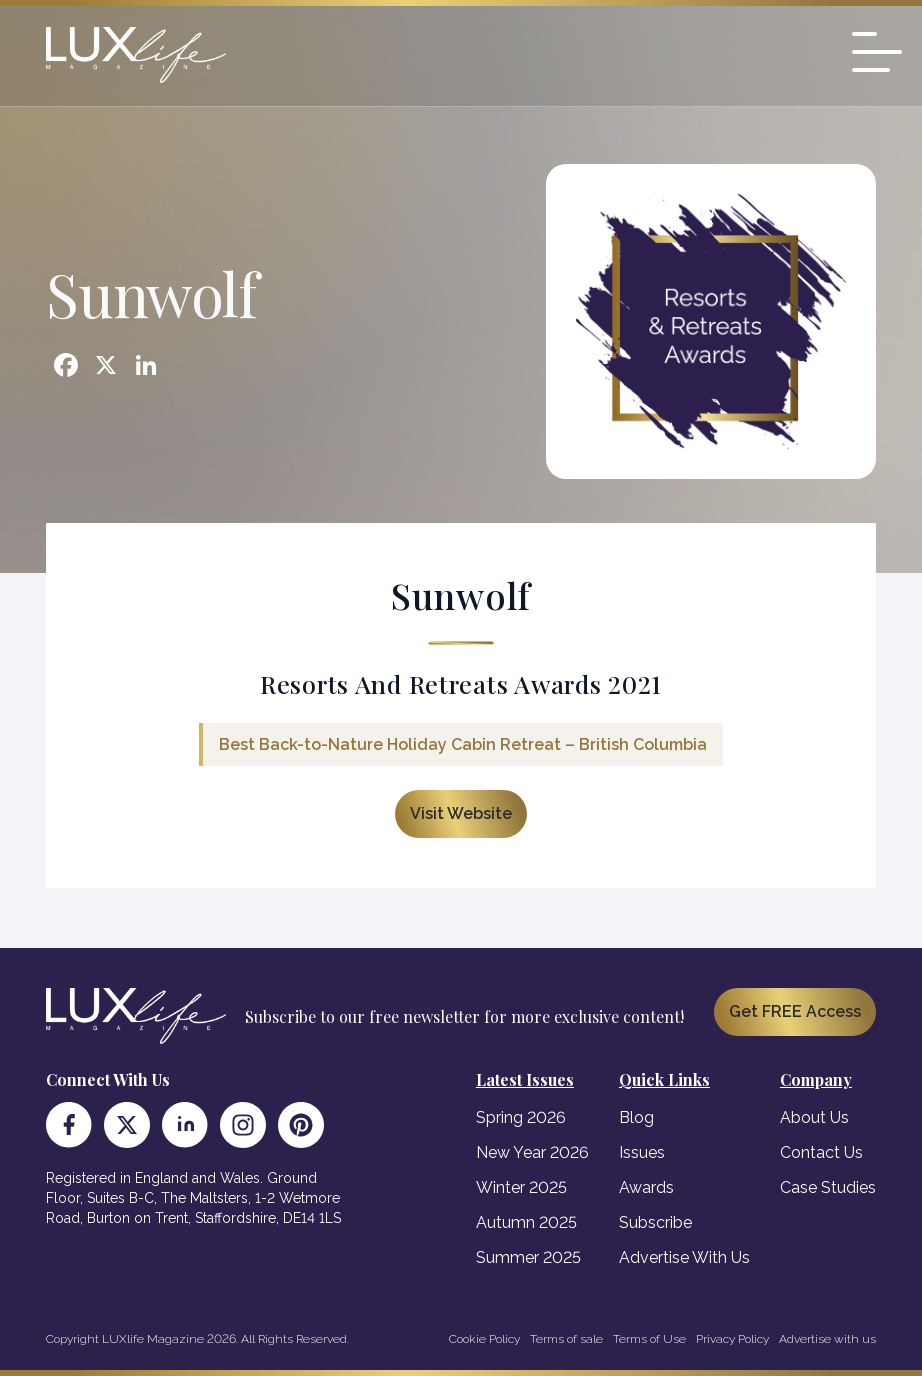  Describe the element at coordinates (684, 1257) in the screenshot. I see `Advertise With Us` at that location.